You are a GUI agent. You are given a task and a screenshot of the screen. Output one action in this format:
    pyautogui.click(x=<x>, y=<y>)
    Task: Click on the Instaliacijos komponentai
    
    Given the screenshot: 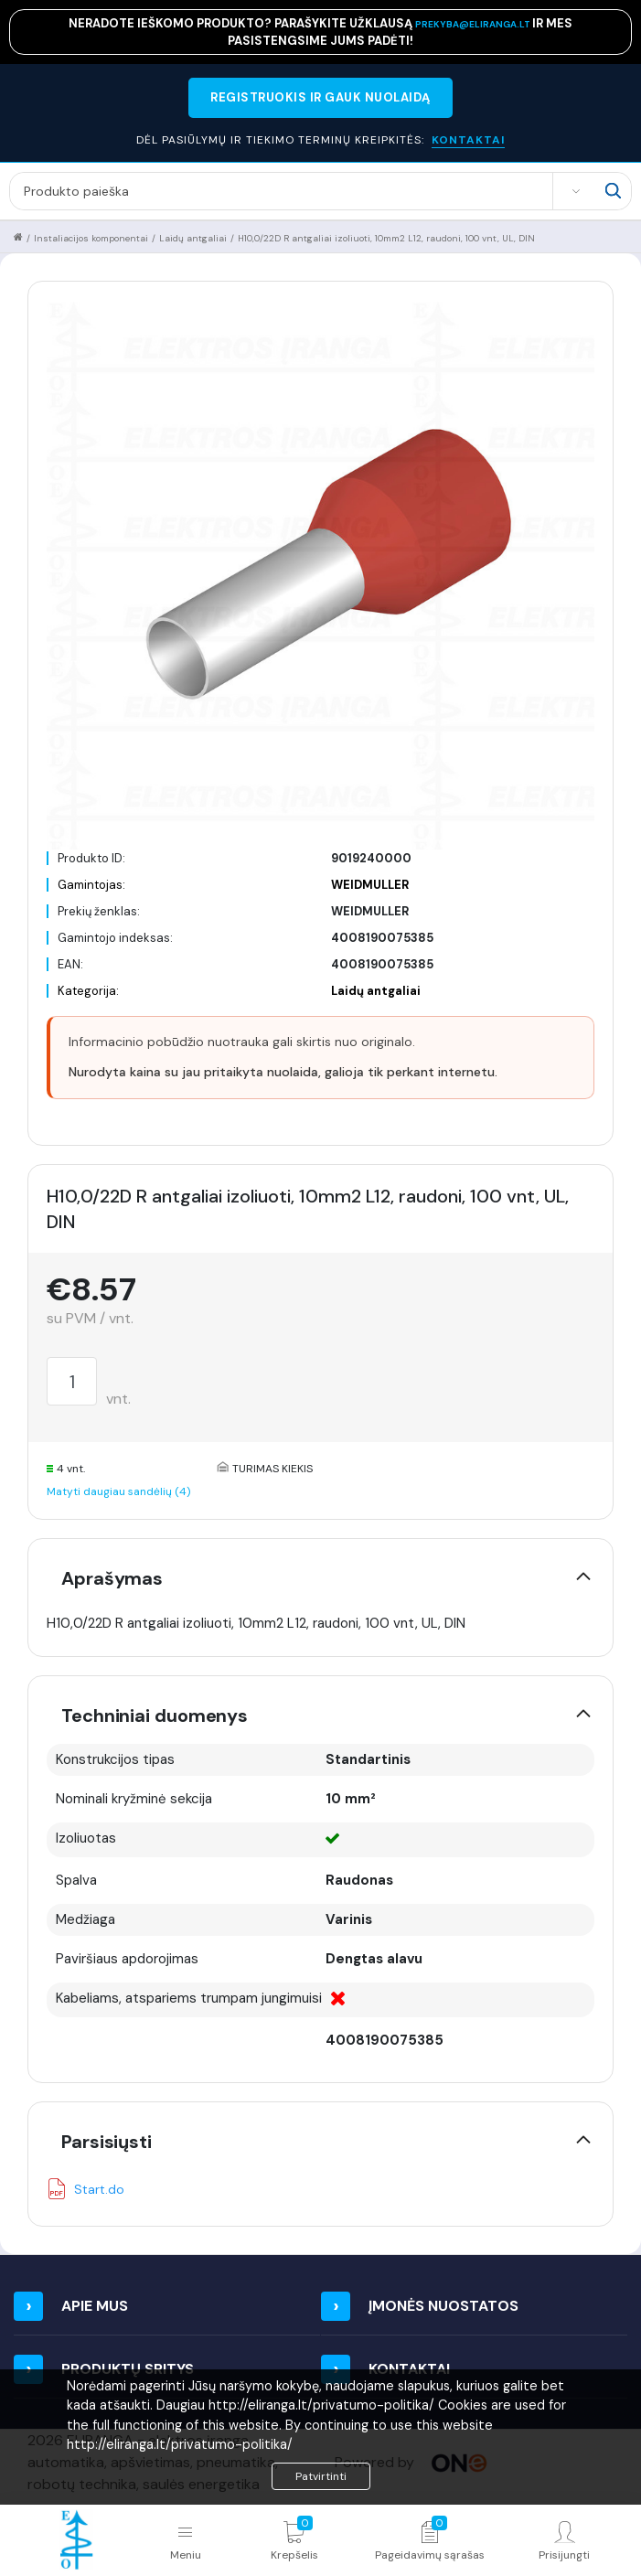 What is the action you would take?
    pyautogui.click(x=91, y=238)
    